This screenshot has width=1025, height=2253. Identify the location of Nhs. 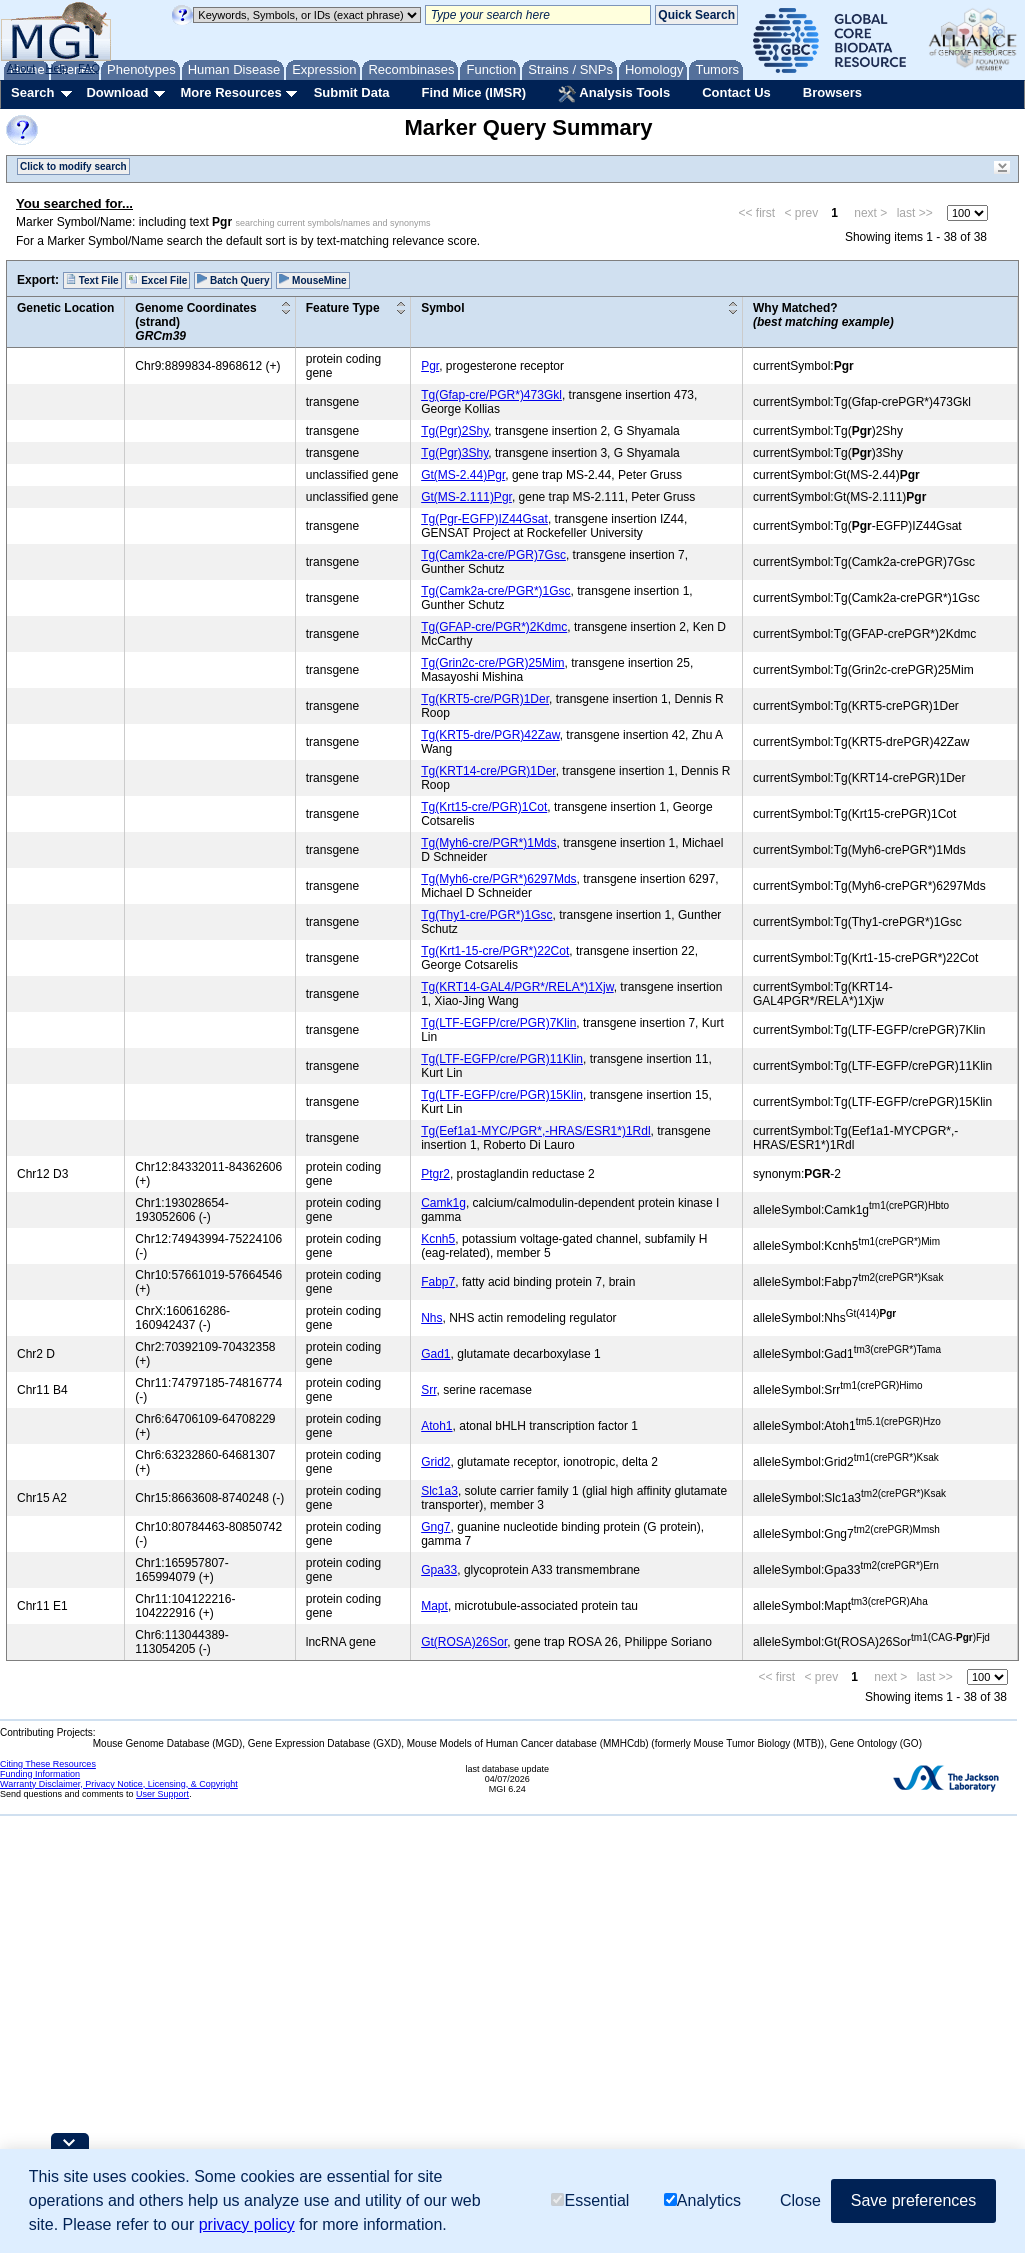
(431, 1318).